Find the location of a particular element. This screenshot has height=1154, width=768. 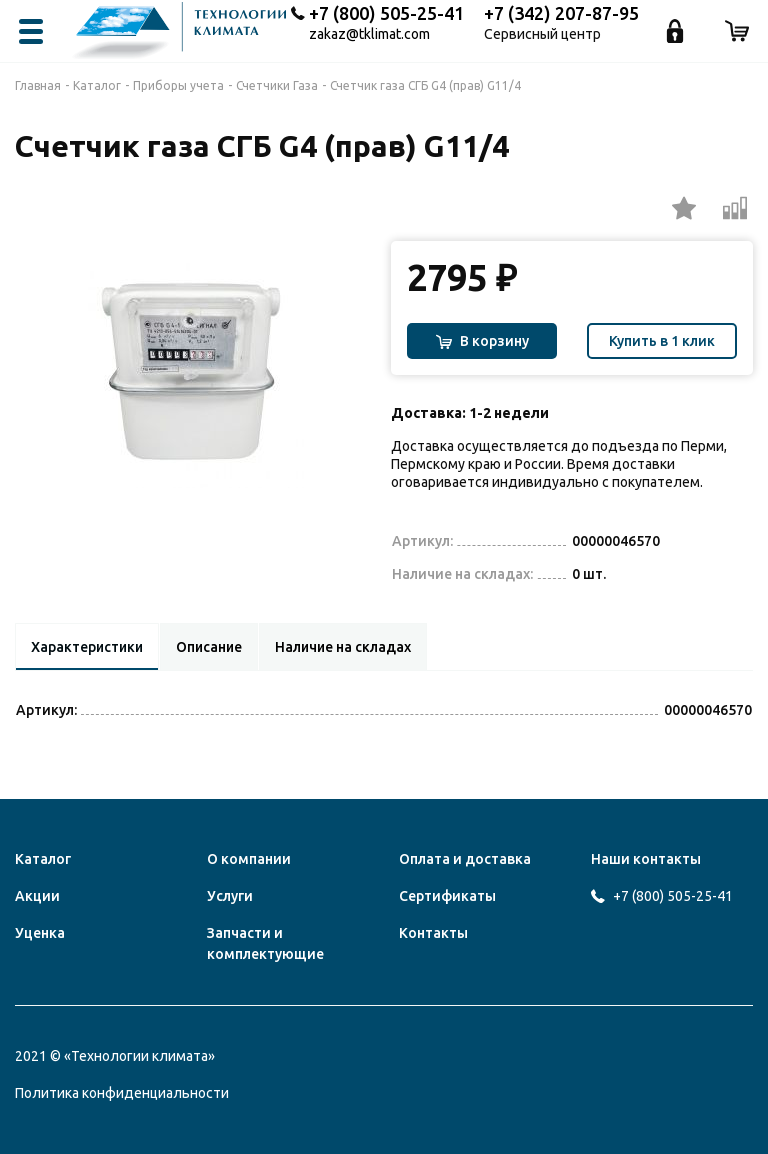

Контакты is located at coordinates (433, 933).